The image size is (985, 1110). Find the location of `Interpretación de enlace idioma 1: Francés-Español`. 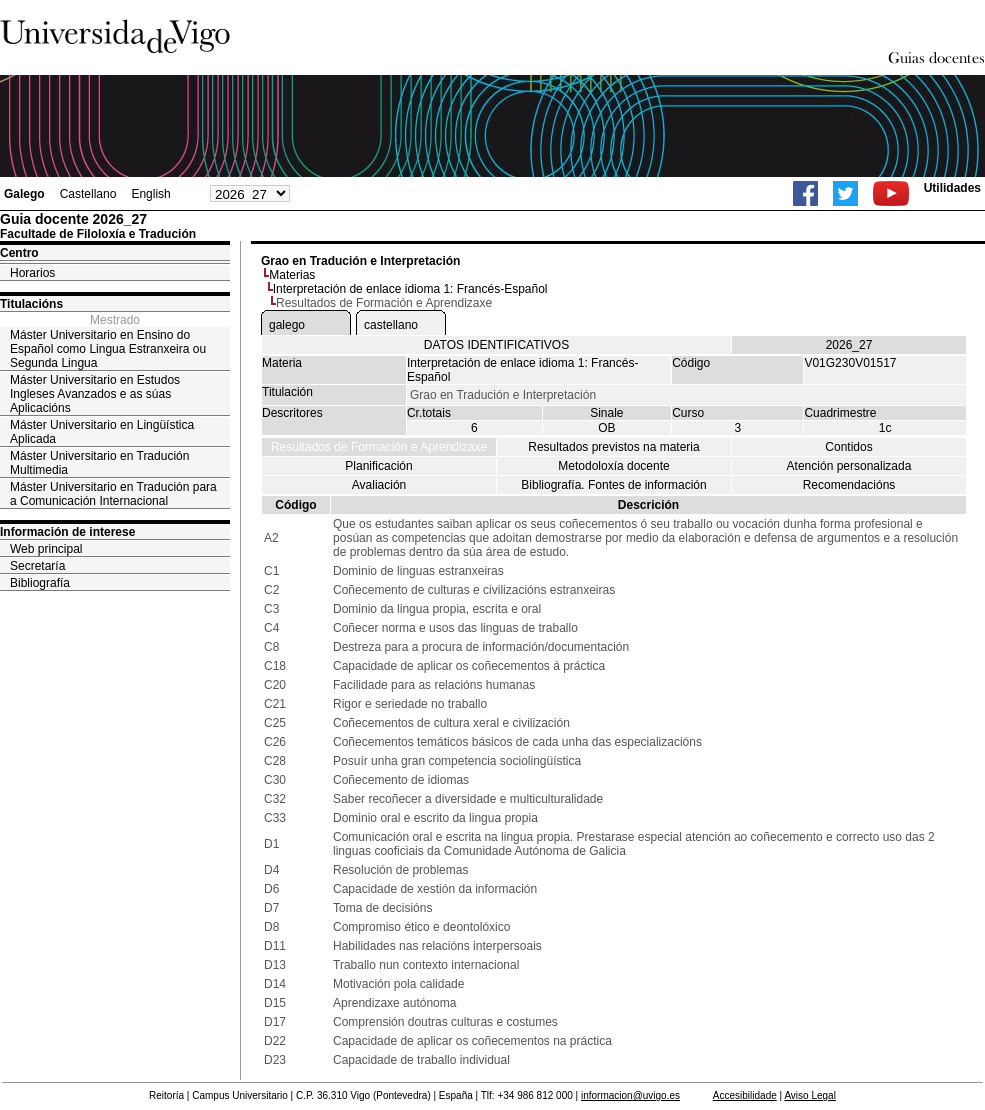

Interpretación de enlace idioma 1: Francés-Español is located at coordinates (410, 289).